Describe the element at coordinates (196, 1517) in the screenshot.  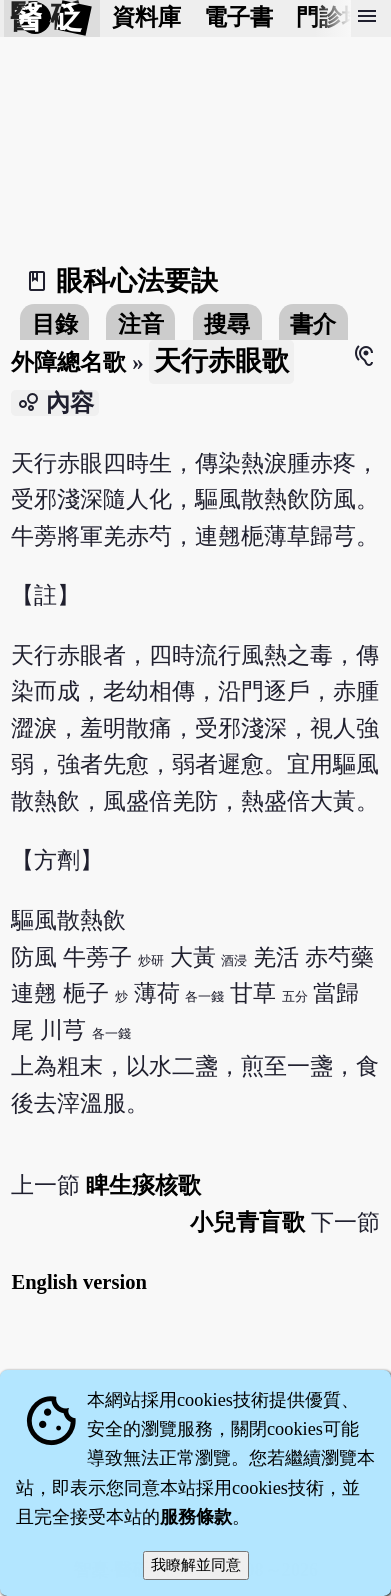
I see `服務條款` at that location.